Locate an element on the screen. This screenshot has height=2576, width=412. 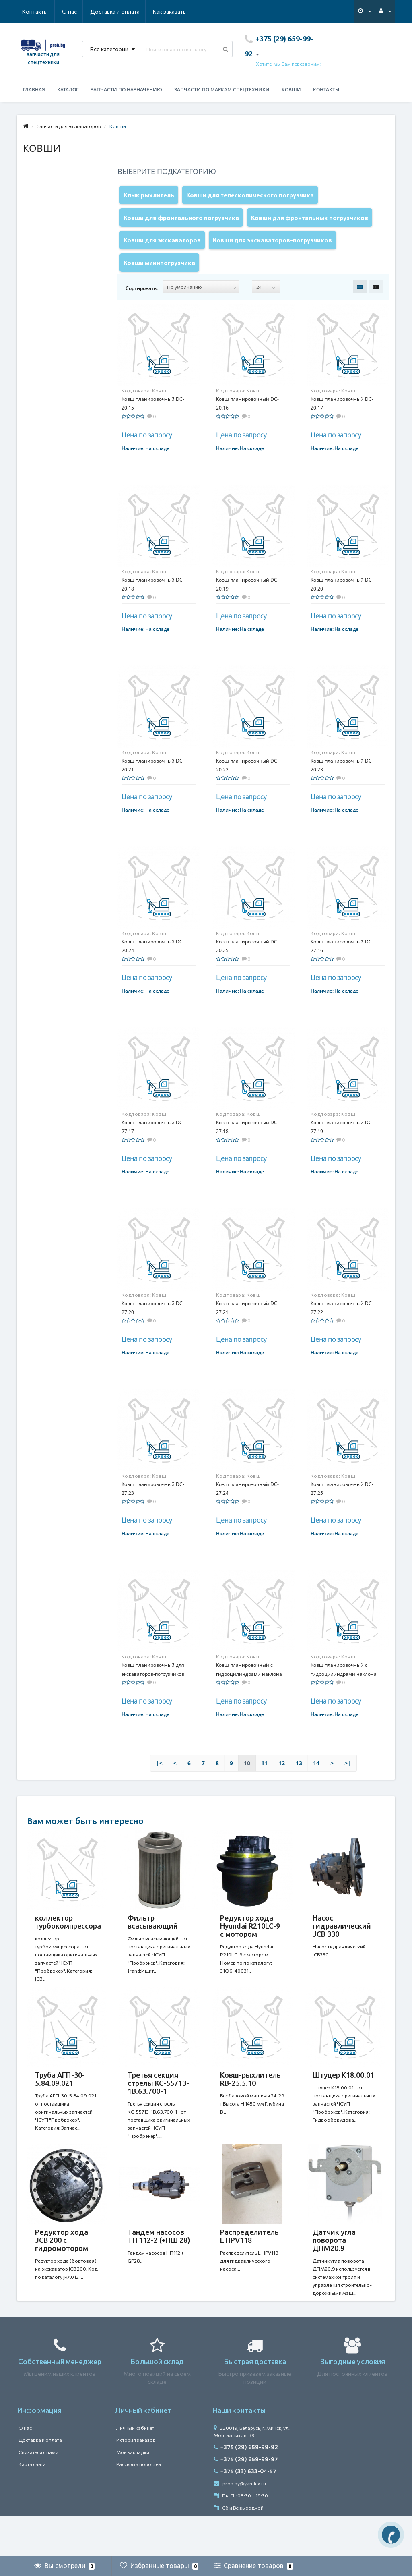
+375 (29) 659-99-92 is located at coordinates (246, 2487).